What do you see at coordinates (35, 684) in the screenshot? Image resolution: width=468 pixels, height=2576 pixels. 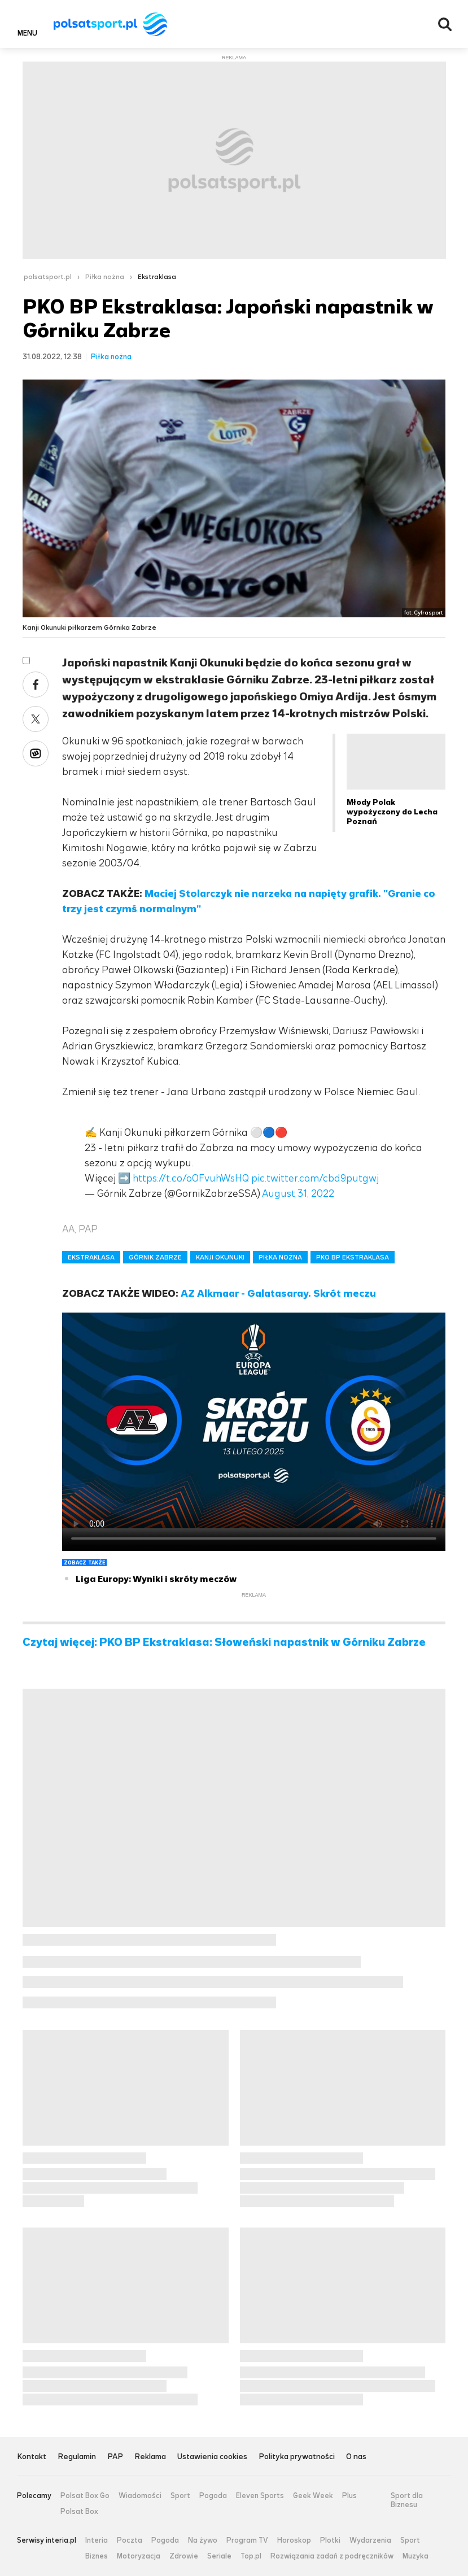 I see `Facebook` at bounding box center [35, 684].